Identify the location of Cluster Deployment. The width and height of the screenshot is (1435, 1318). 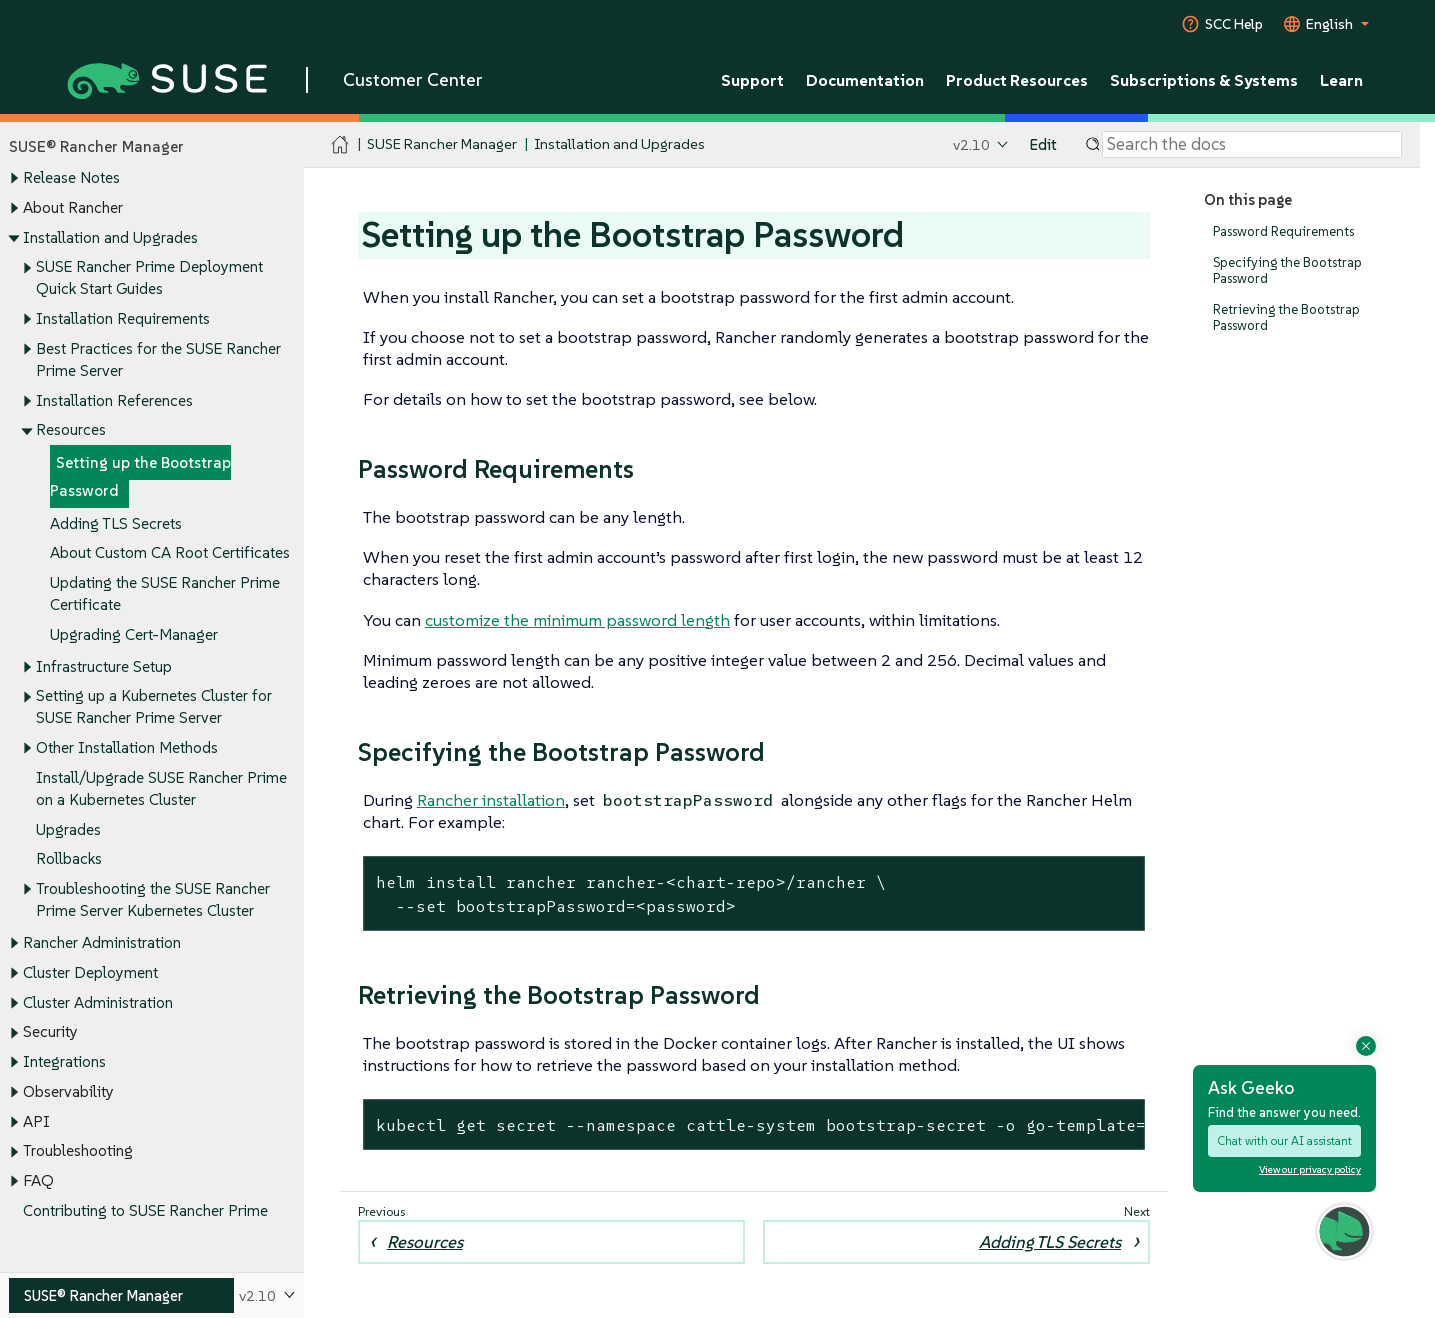
(90, 972).